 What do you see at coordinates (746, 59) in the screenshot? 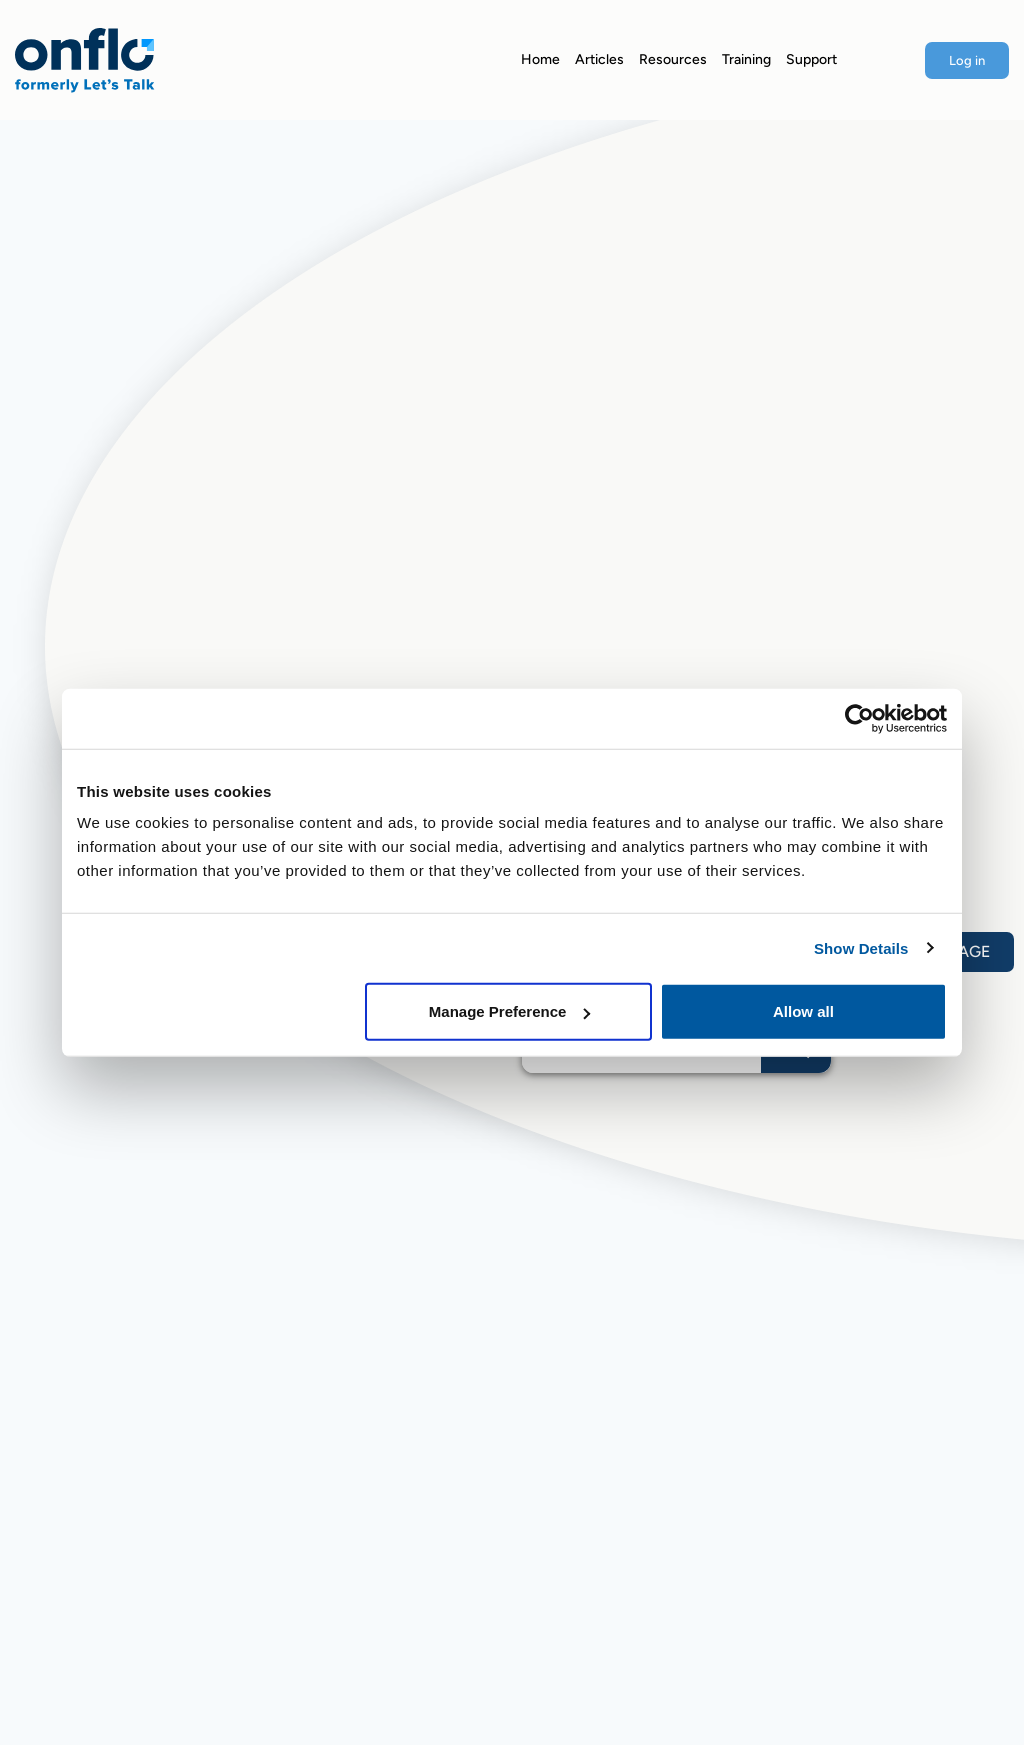
I see `Training` at bounding box center [746, 59].